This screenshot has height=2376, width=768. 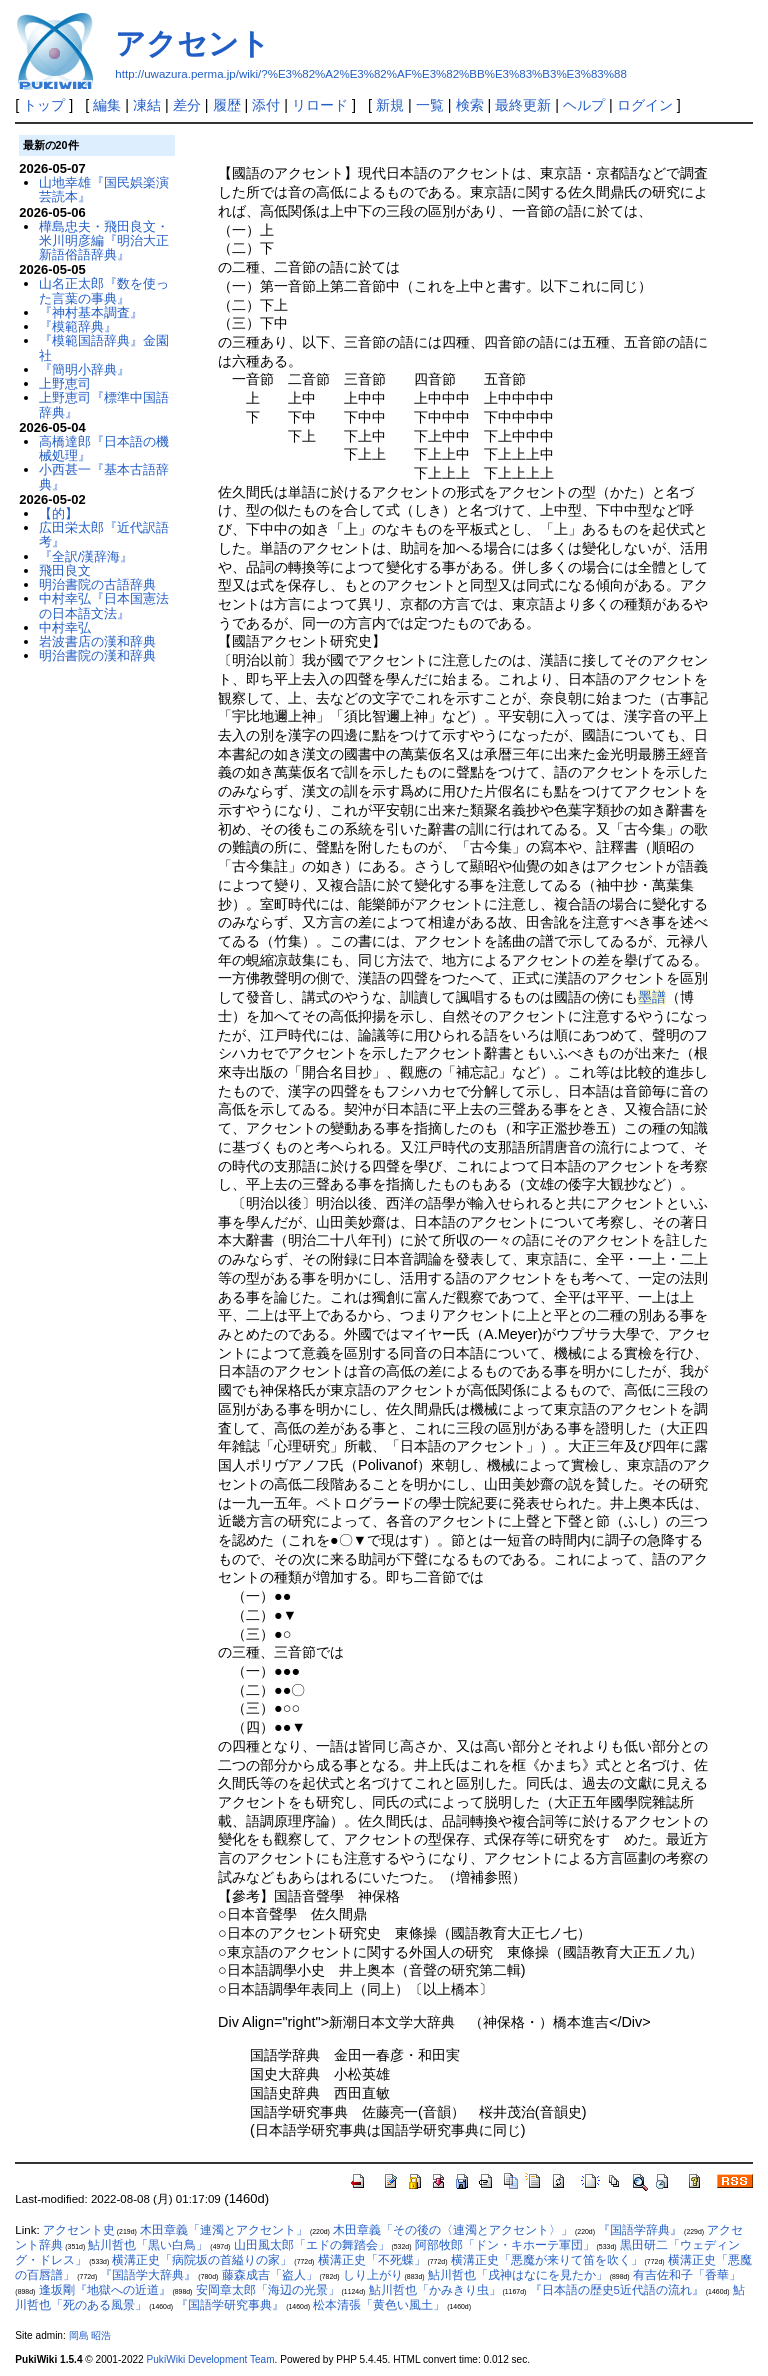 I want to click on 『国語学辞典』, so click(x=640, y=2230).